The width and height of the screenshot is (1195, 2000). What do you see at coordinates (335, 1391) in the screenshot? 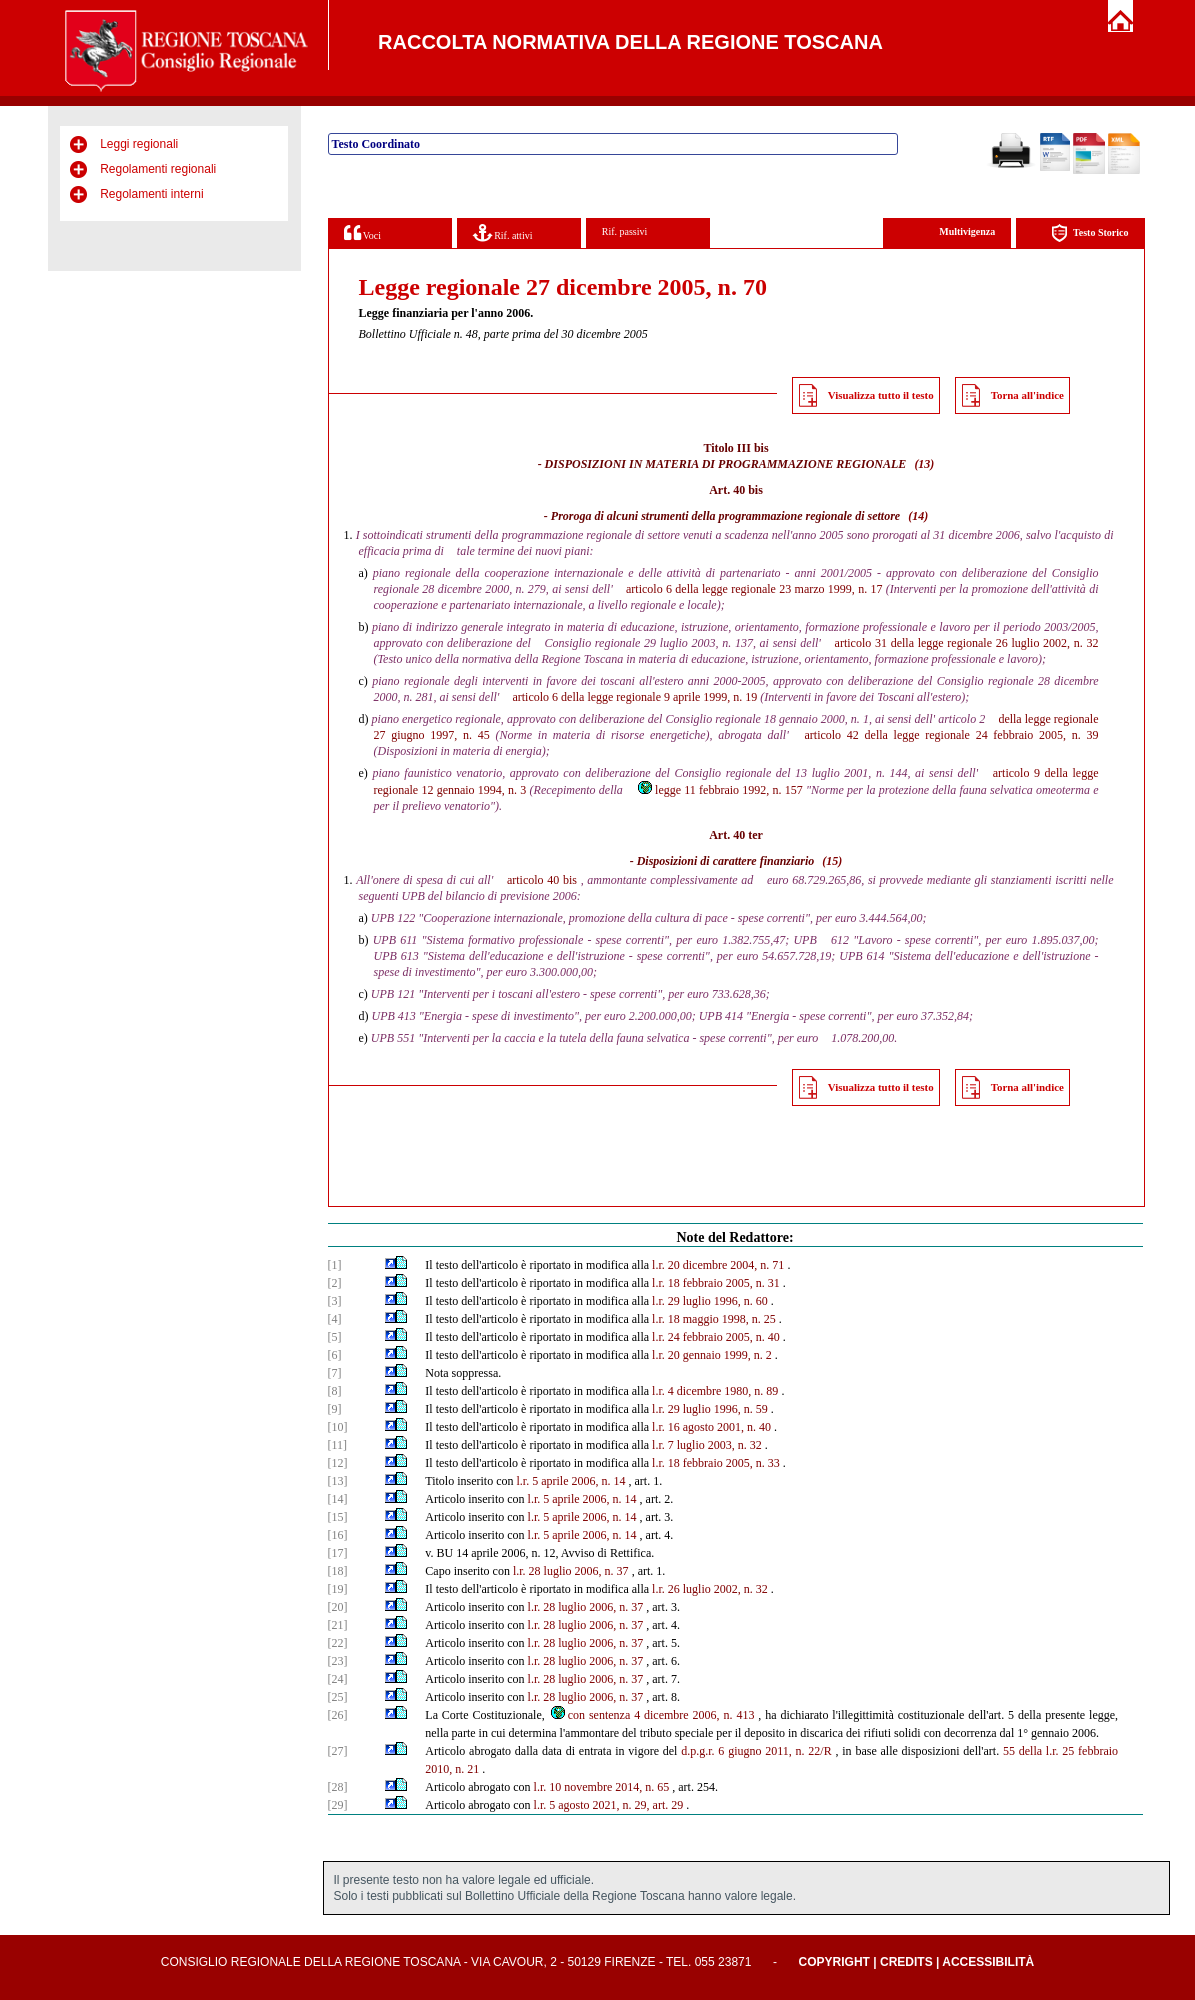
I see `[8]` at bounding box center [335, 1391].